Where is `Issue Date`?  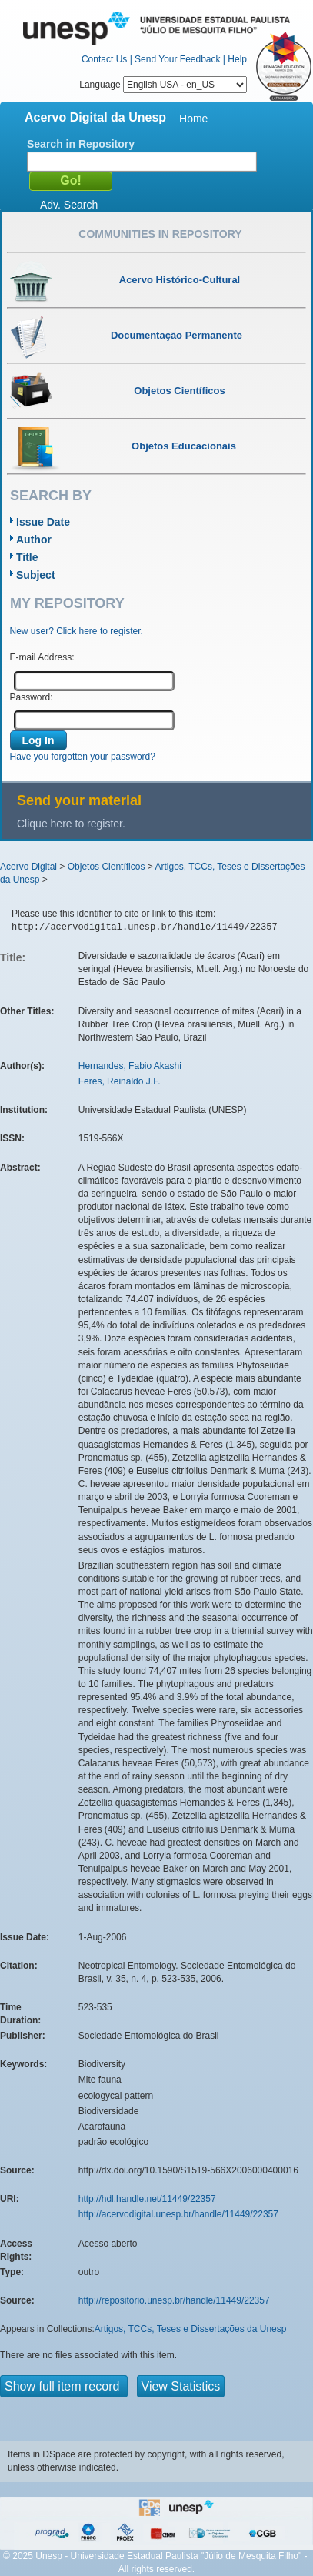
Issue Date is located at coordinates (43, 522).